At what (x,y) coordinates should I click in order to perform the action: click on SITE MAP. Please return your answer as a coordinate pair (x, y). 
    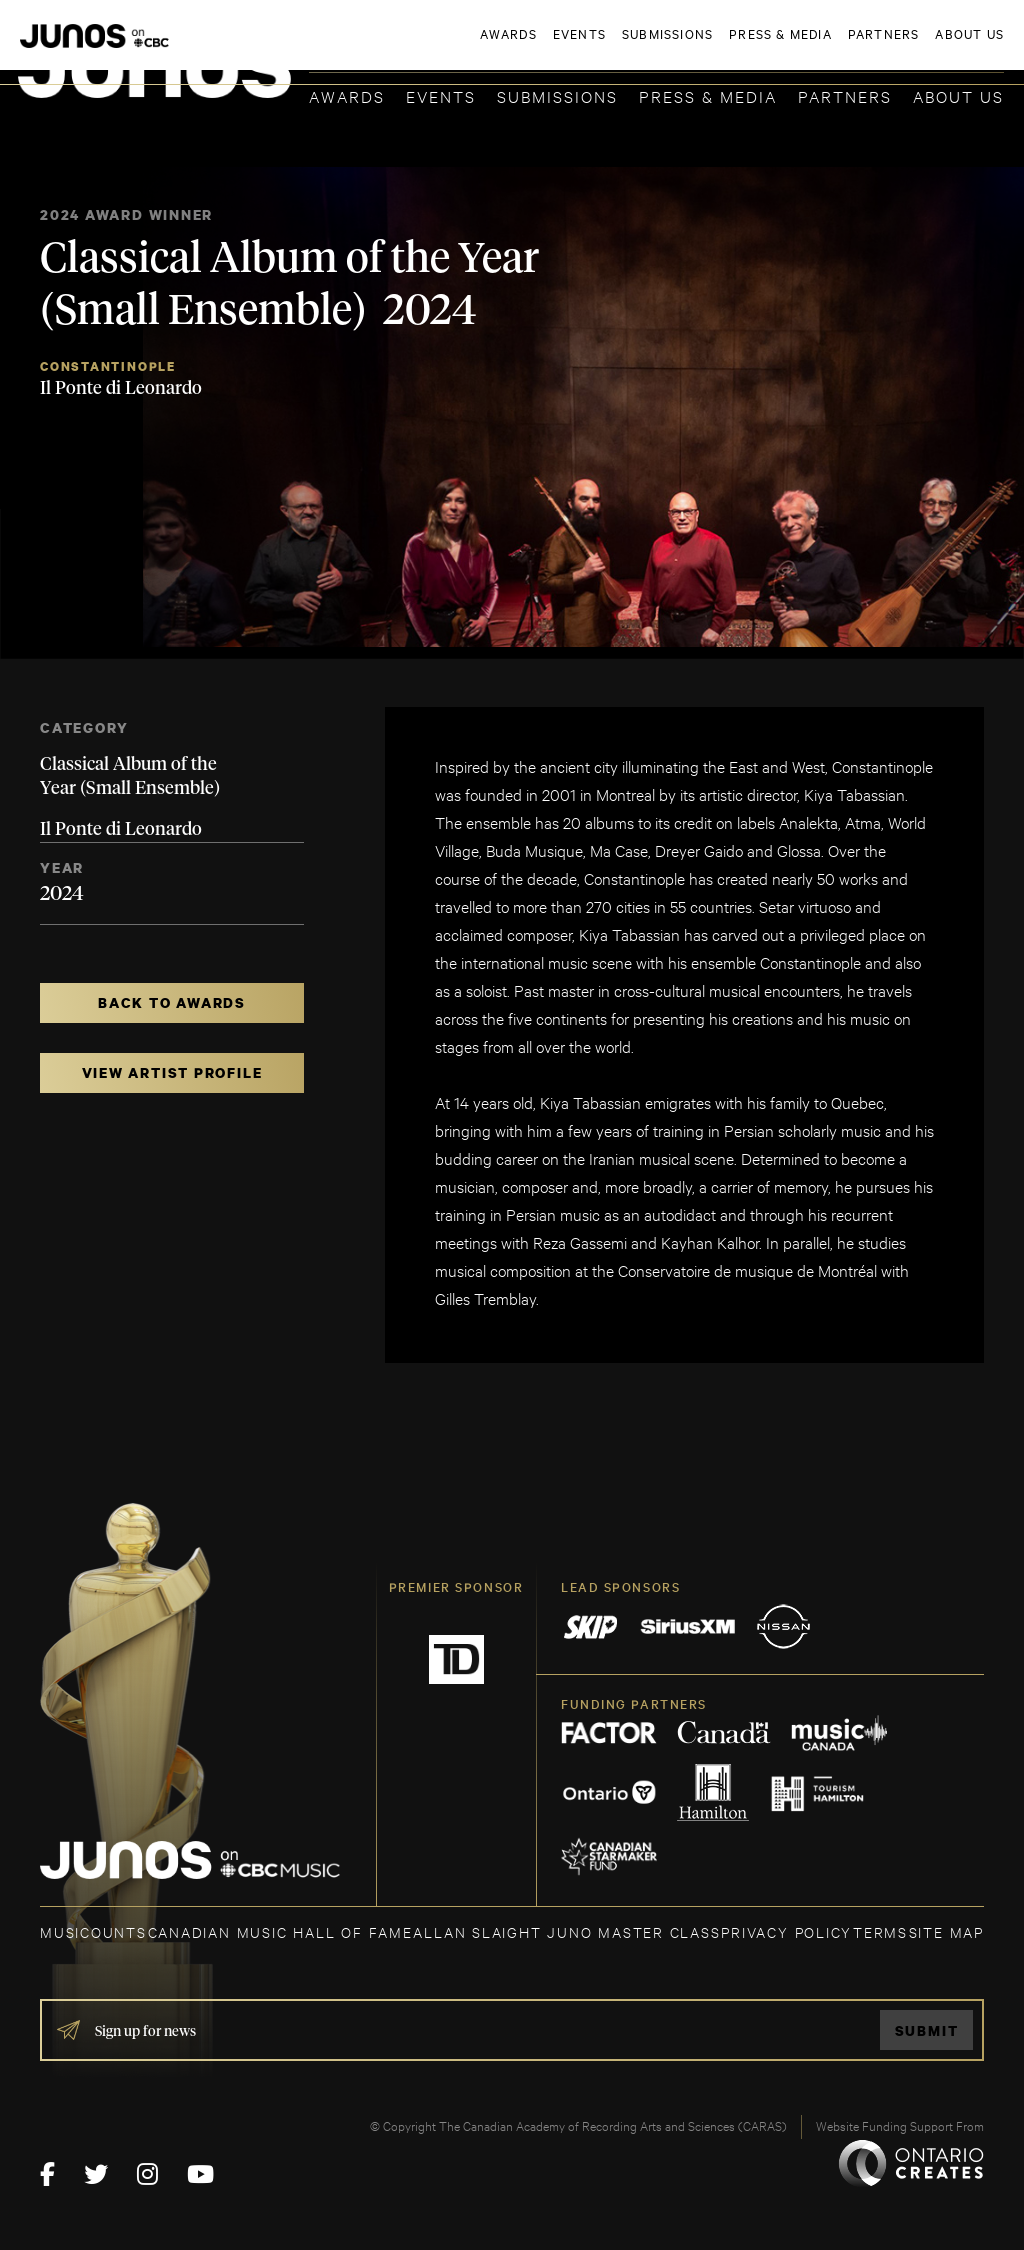
    Looking at the image, I should click on (946, 1931).